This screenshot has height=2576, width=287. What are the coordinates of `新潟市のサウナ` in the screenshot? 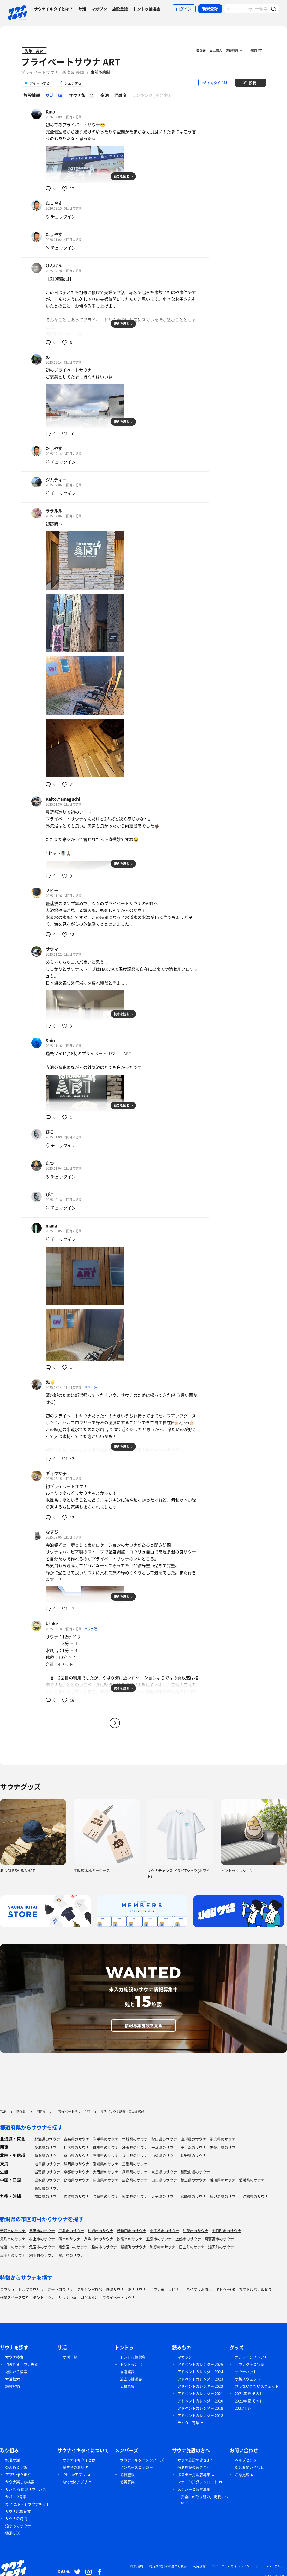 It's located at (13, 2230).